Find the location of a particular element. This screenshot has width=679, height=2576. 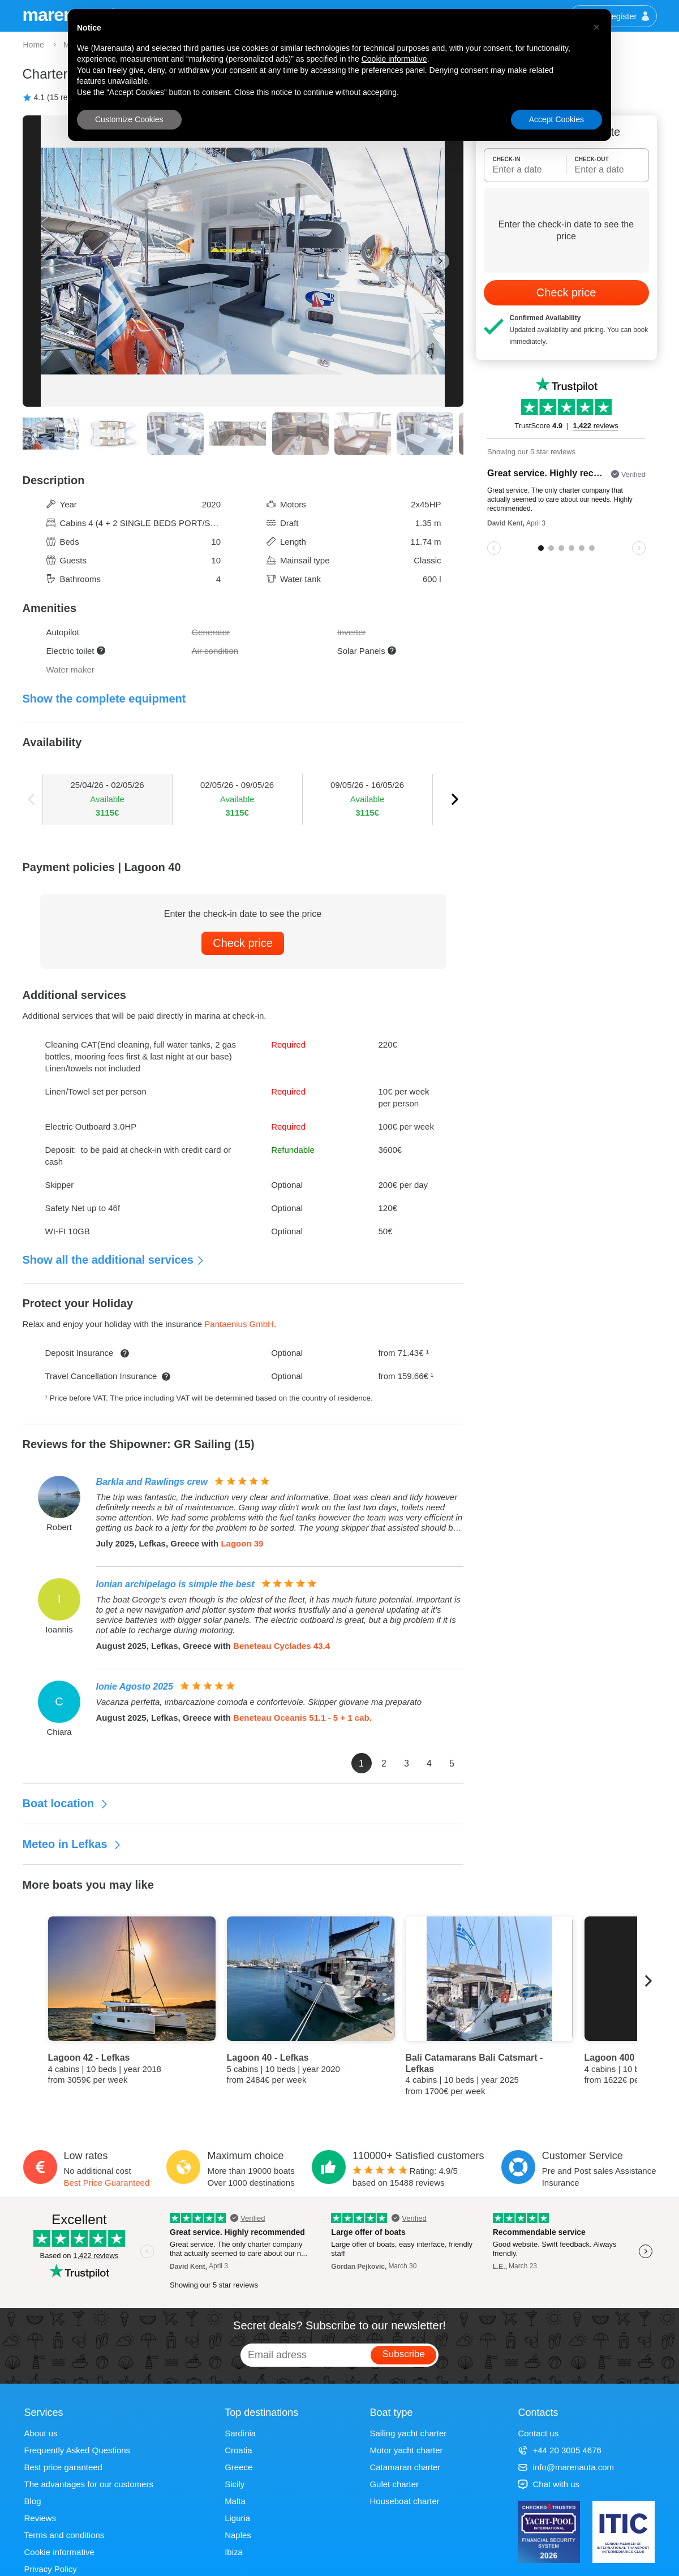

Catamaran charter is located at coordinates (404, 2467).